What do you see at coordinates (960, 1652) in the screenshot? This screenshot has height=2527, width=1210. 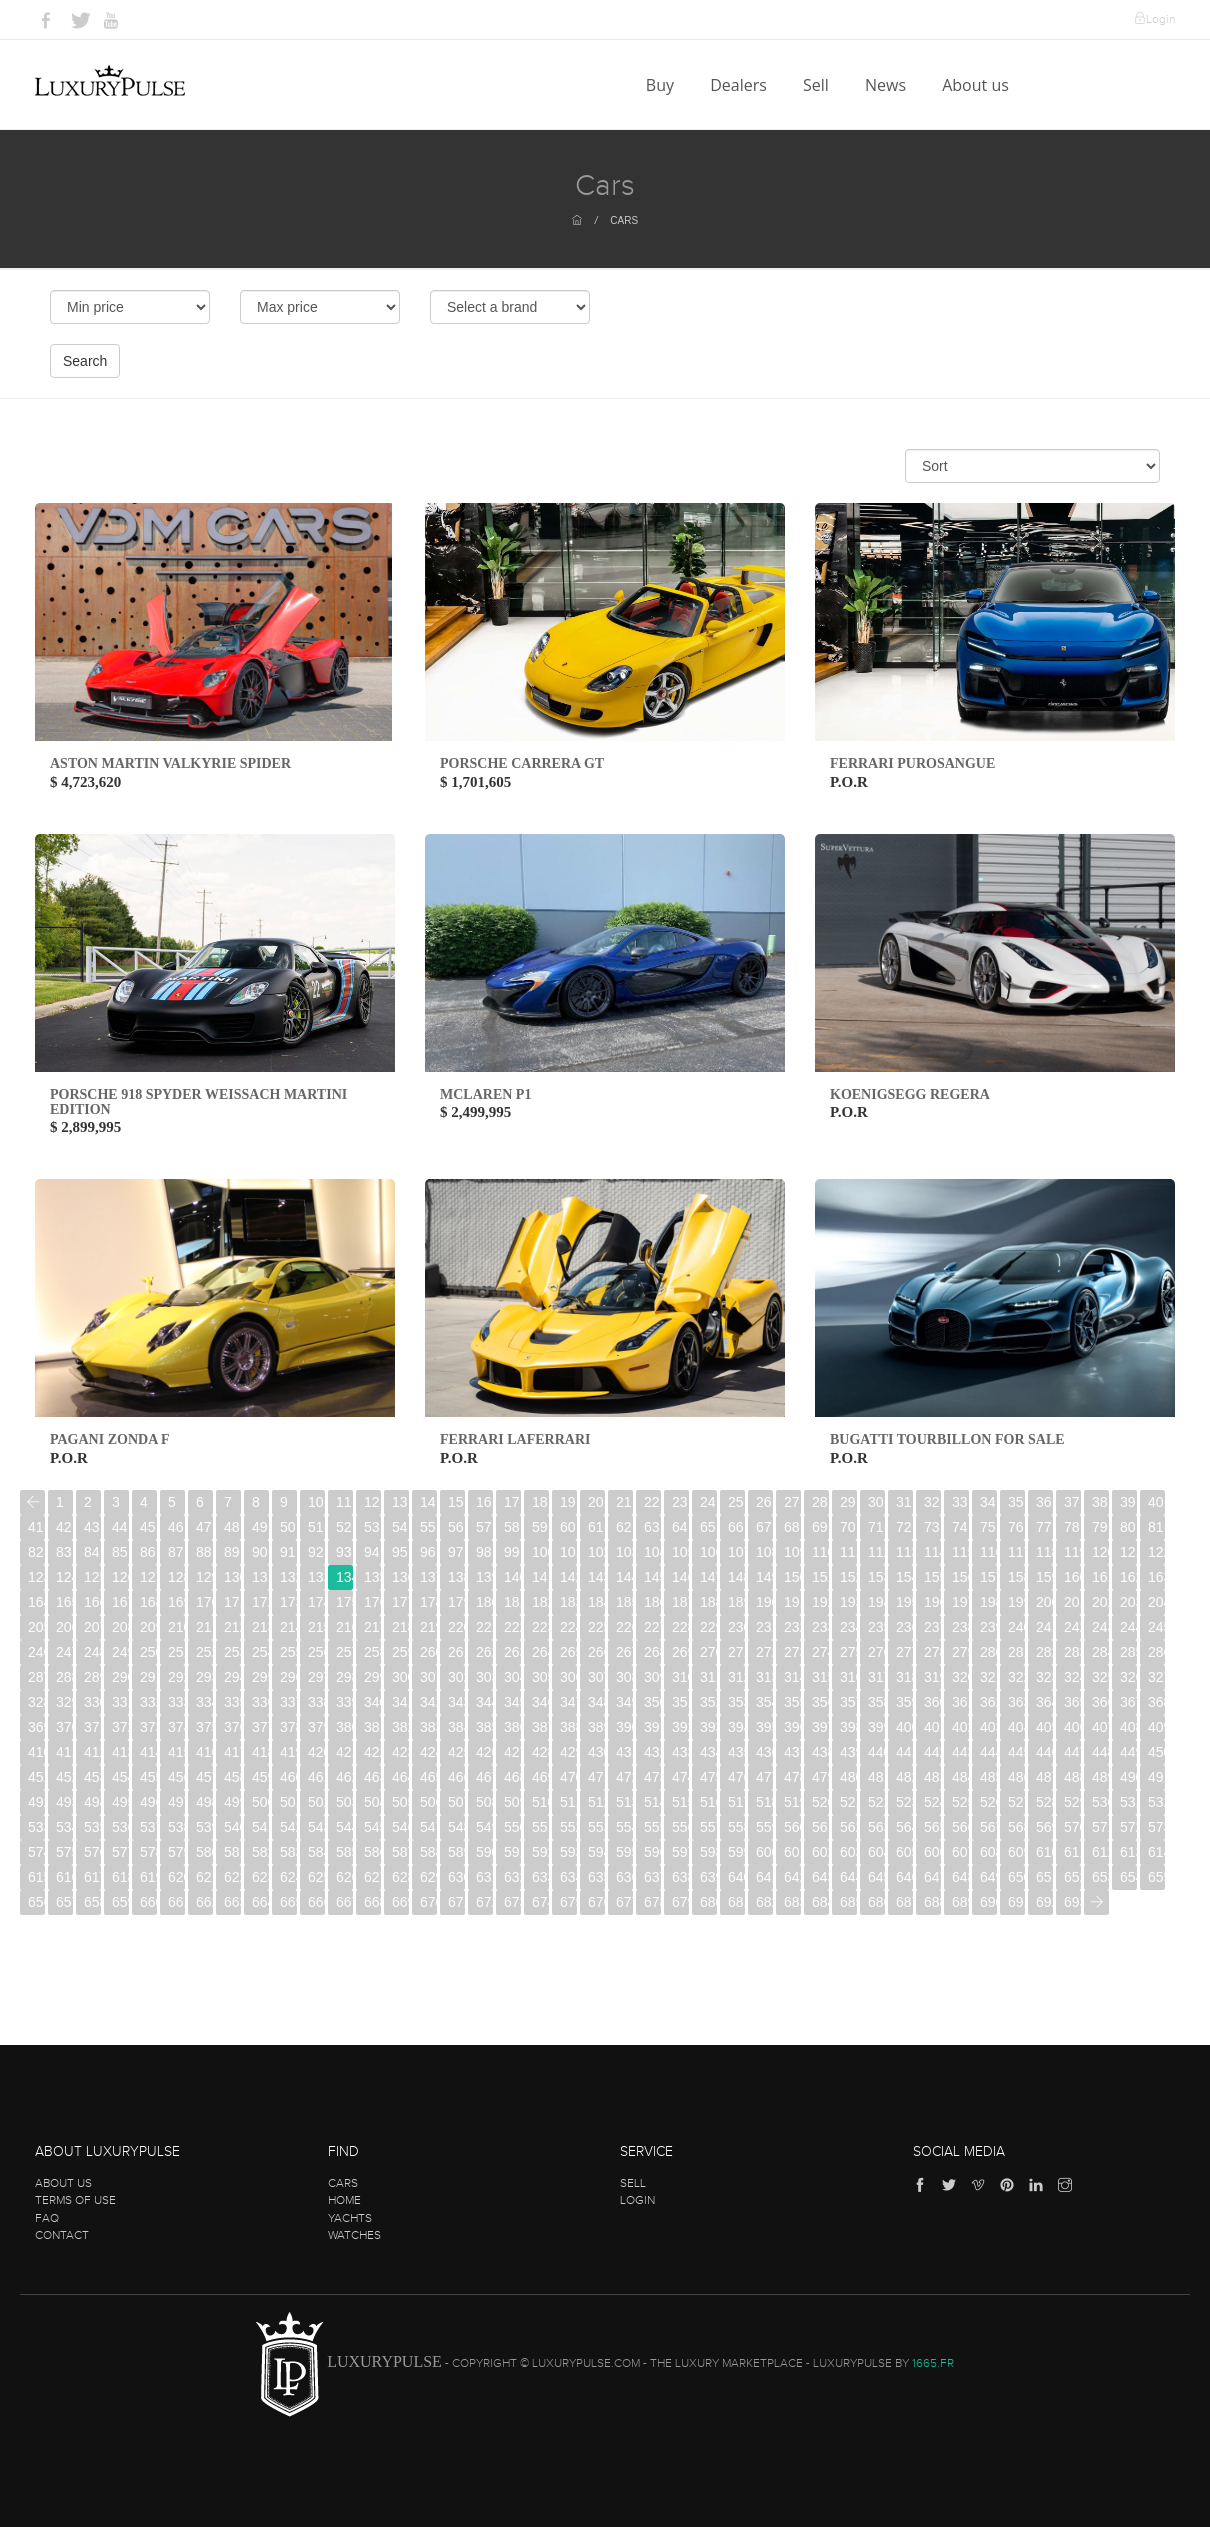 I see `279` at bounding box center [960, 1652].